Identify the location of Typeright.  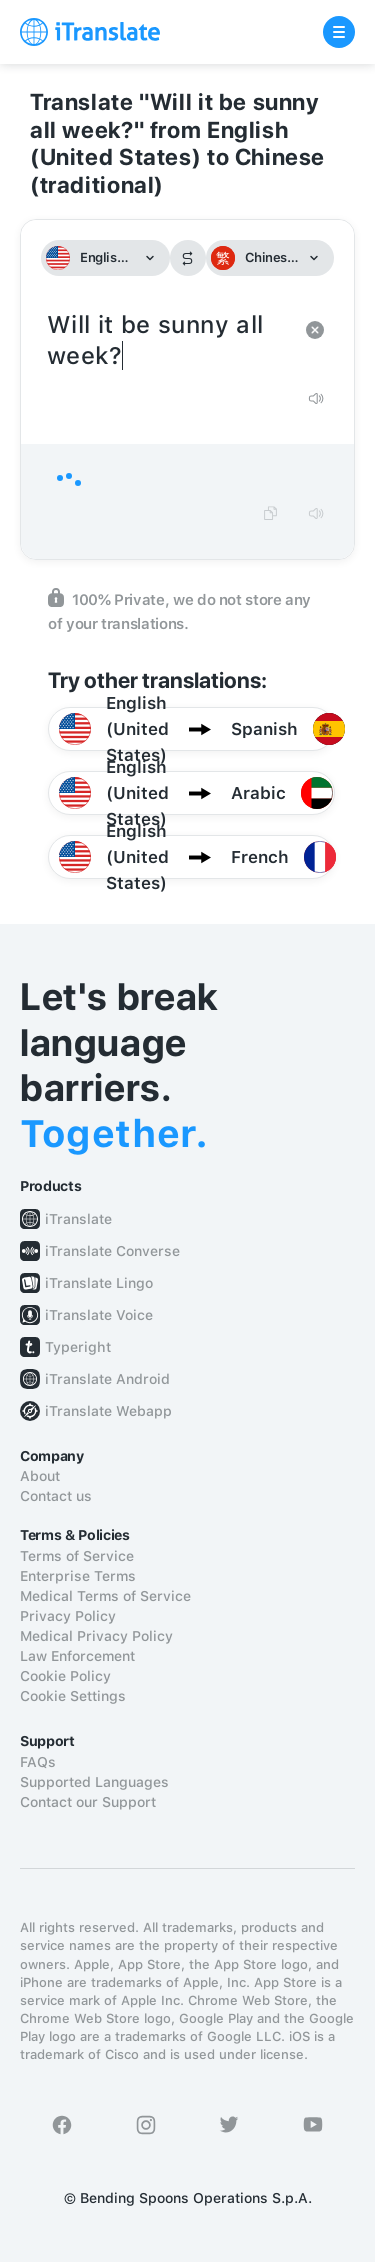
(78, 1347).